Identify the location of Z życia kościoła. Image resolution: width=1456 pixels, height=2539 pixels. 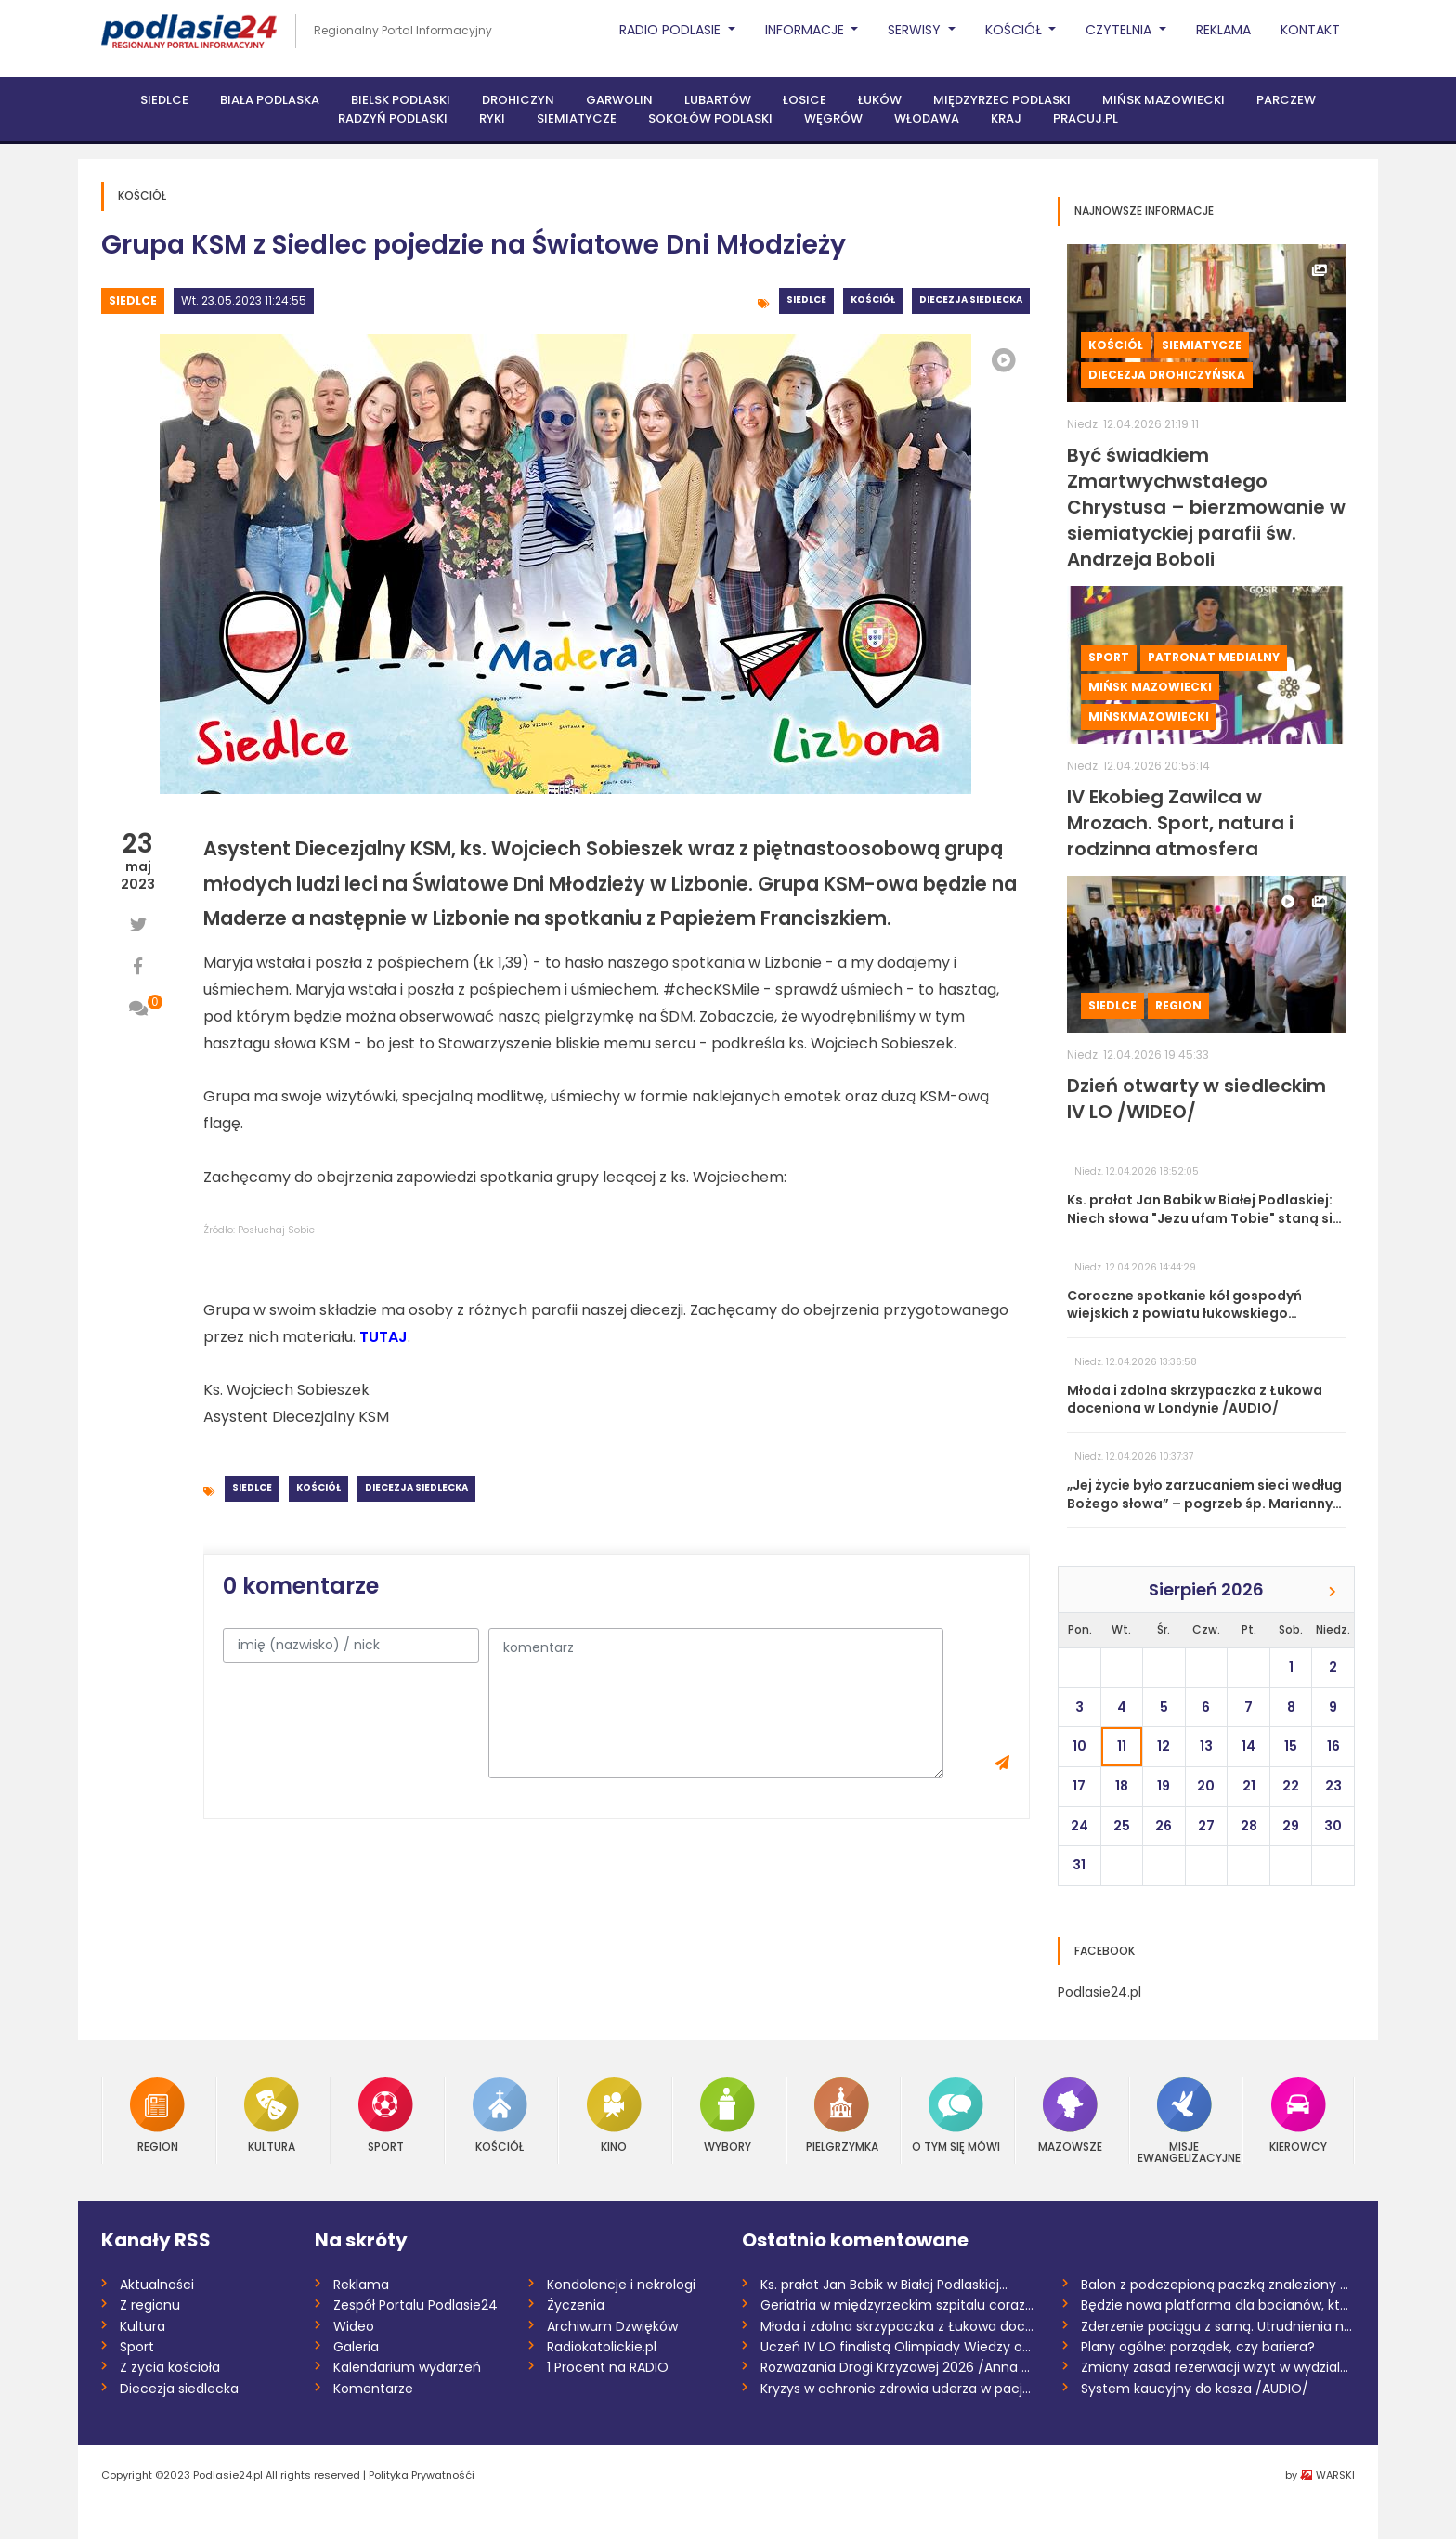
(170, 2367).